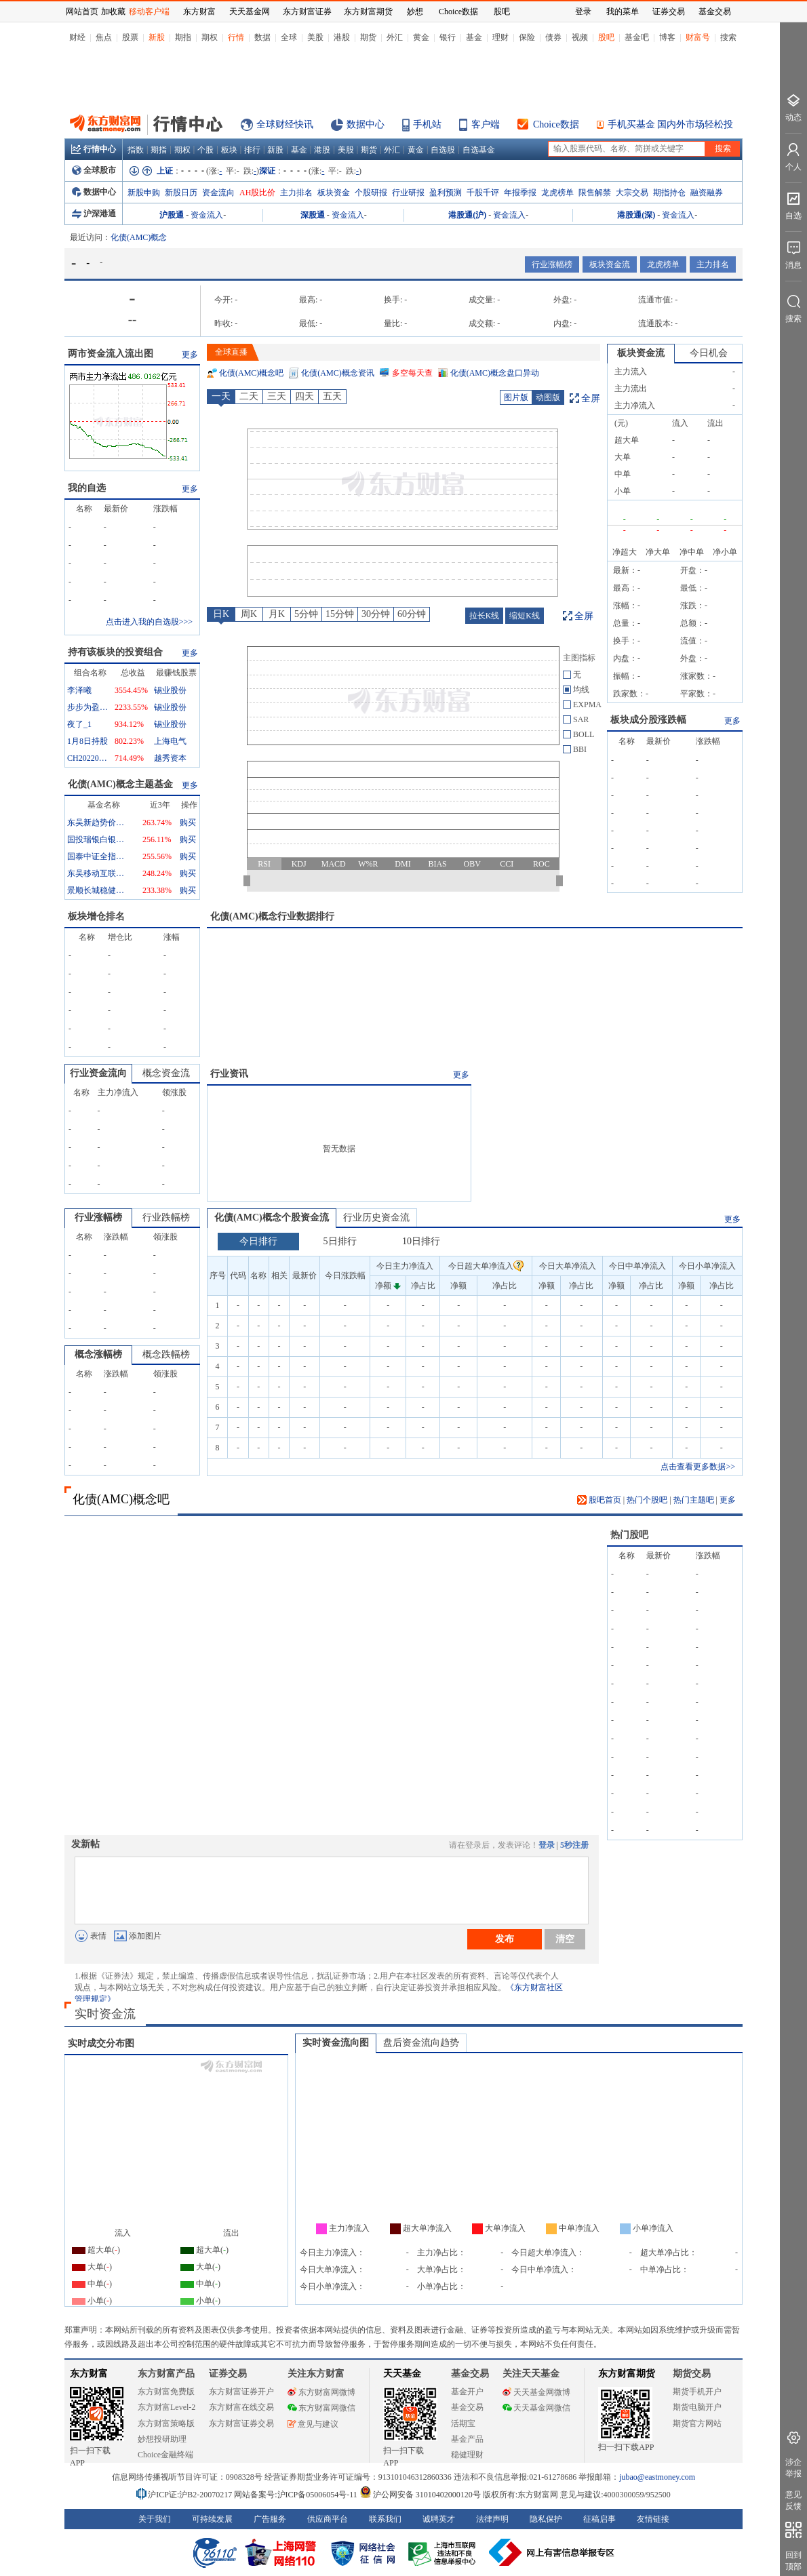 Image resolution: width=807 pixels, height=2576 pixels. What do you see at coordinates (590, 398) in the screenshot?
I see `全屏` at bounding box center [590, 398].